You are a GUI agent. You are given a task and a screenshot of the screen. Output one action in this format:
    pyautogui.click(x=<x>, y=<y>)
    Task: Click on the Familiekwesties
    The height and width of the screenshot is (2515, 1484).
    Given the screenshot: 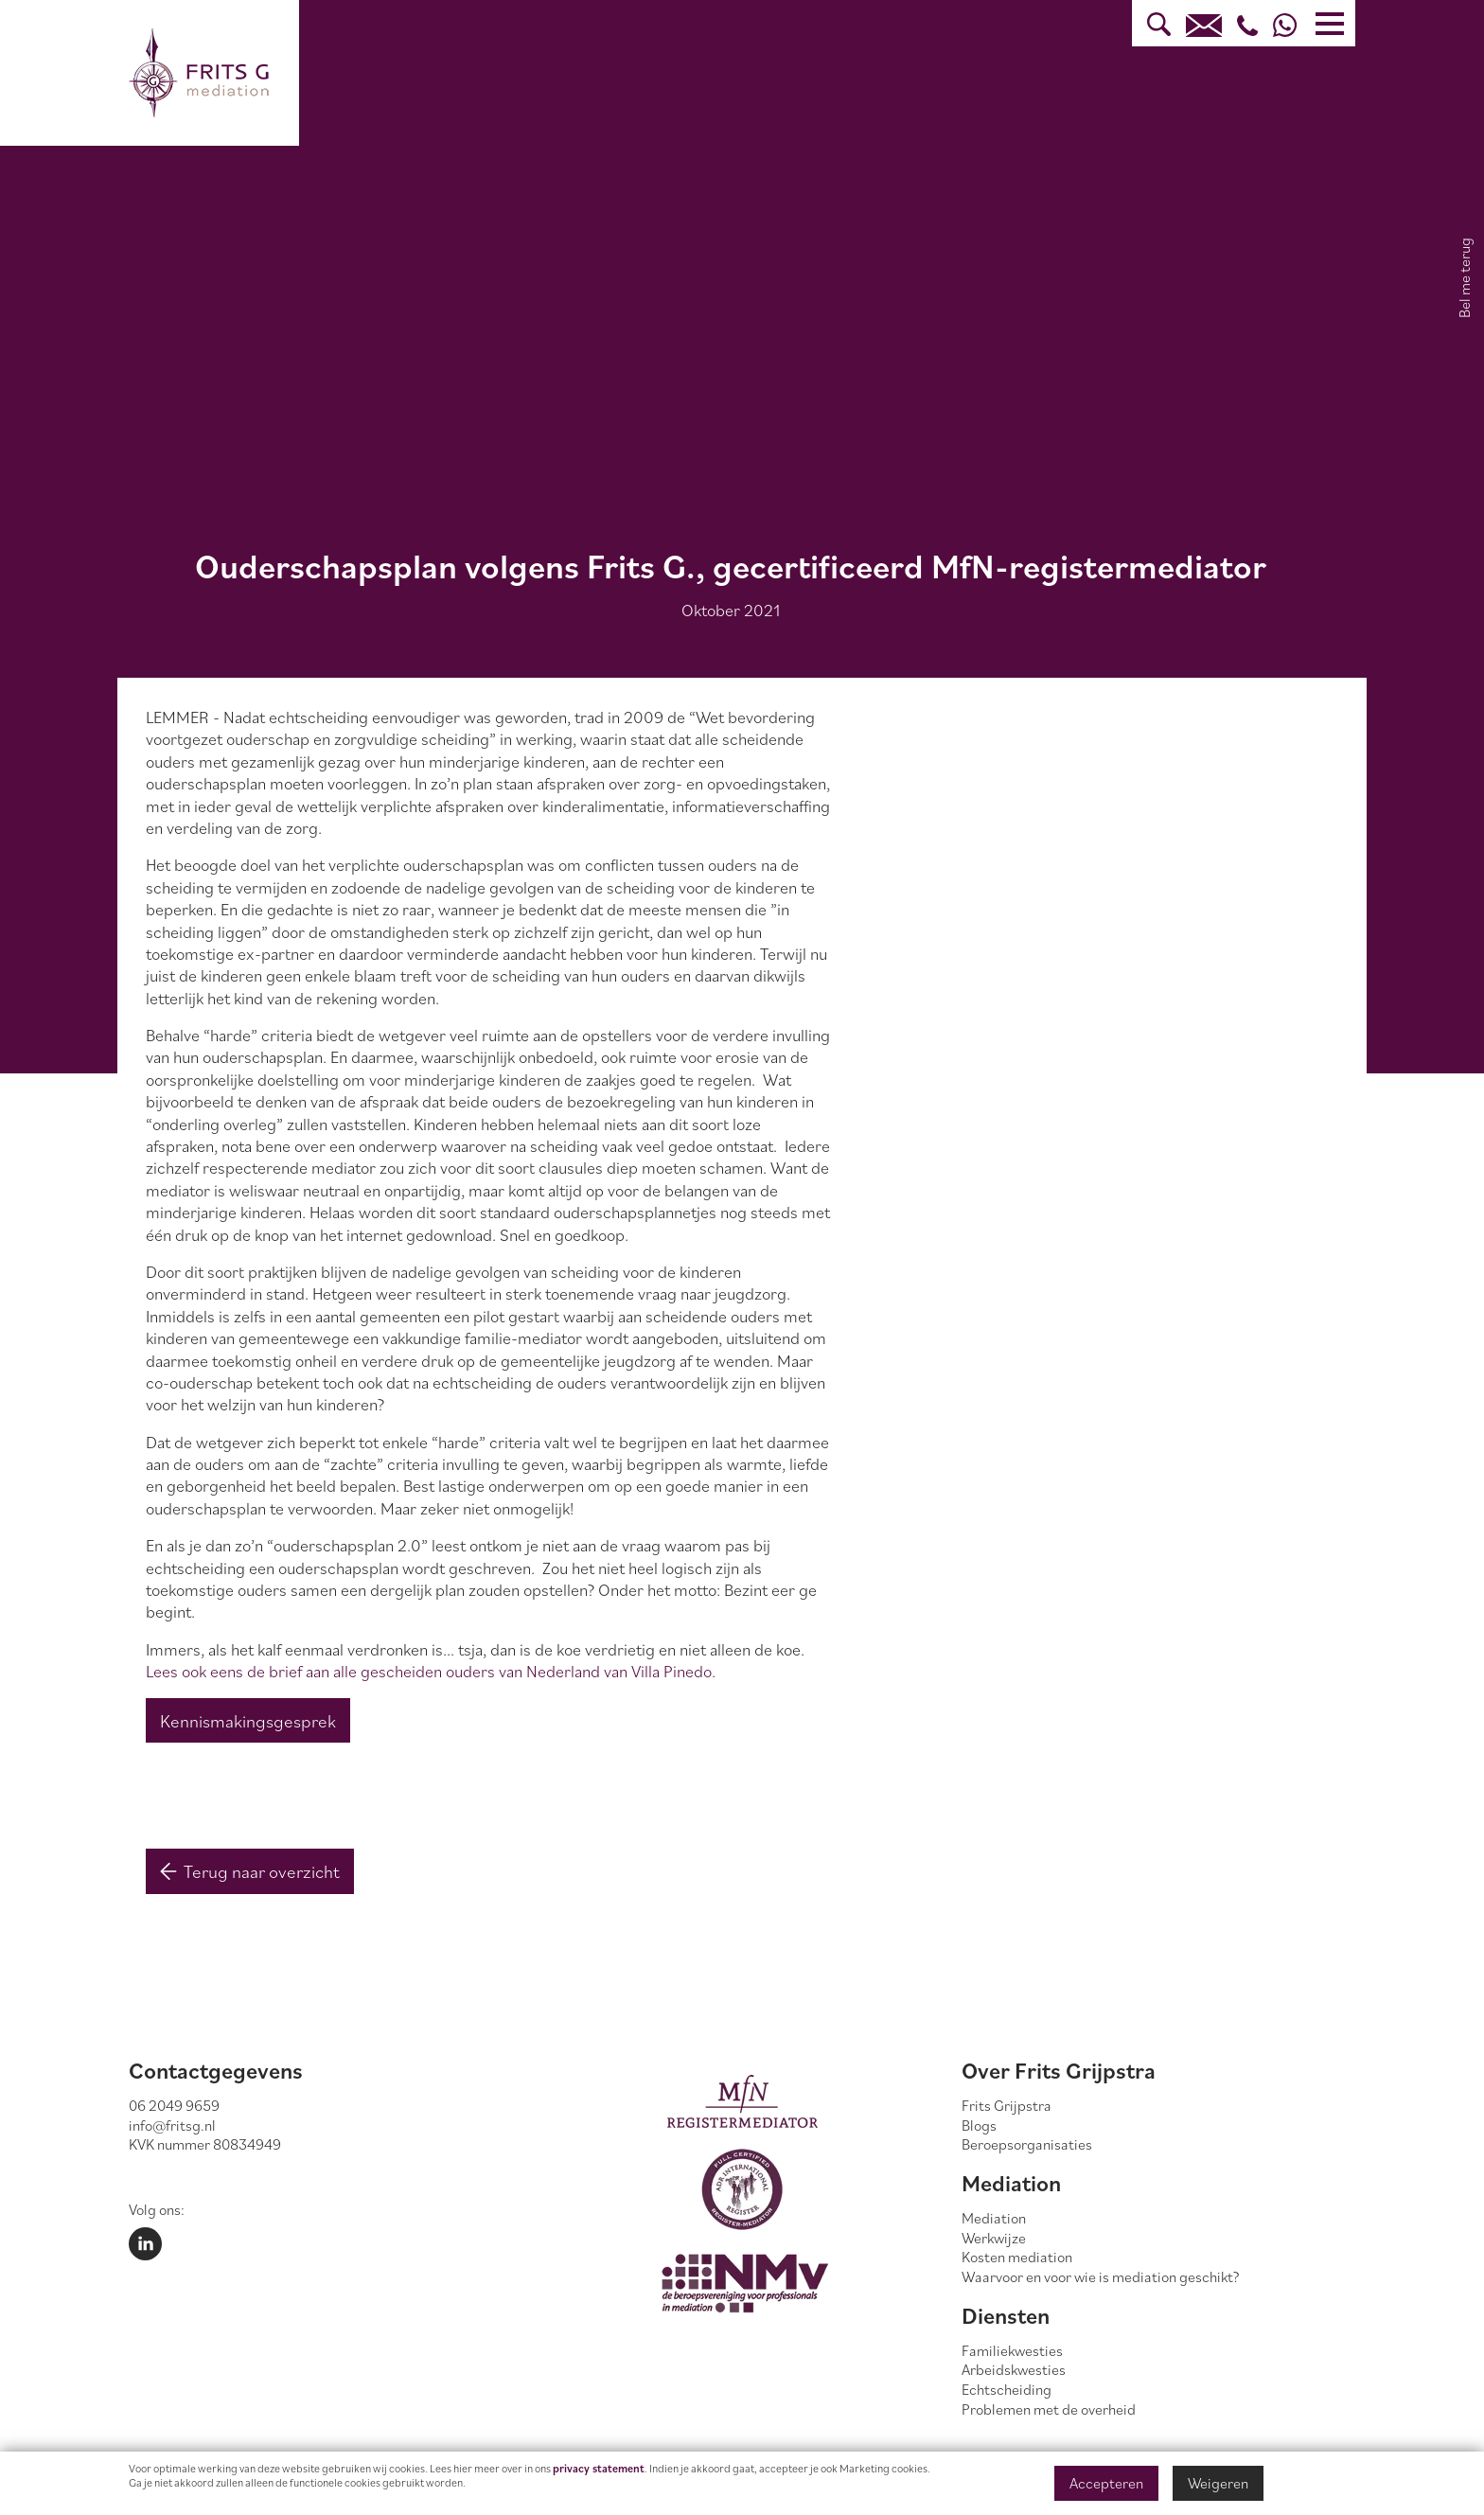 What is the action you would take?
    pyautogui.click(x=1012, y=2350)
    